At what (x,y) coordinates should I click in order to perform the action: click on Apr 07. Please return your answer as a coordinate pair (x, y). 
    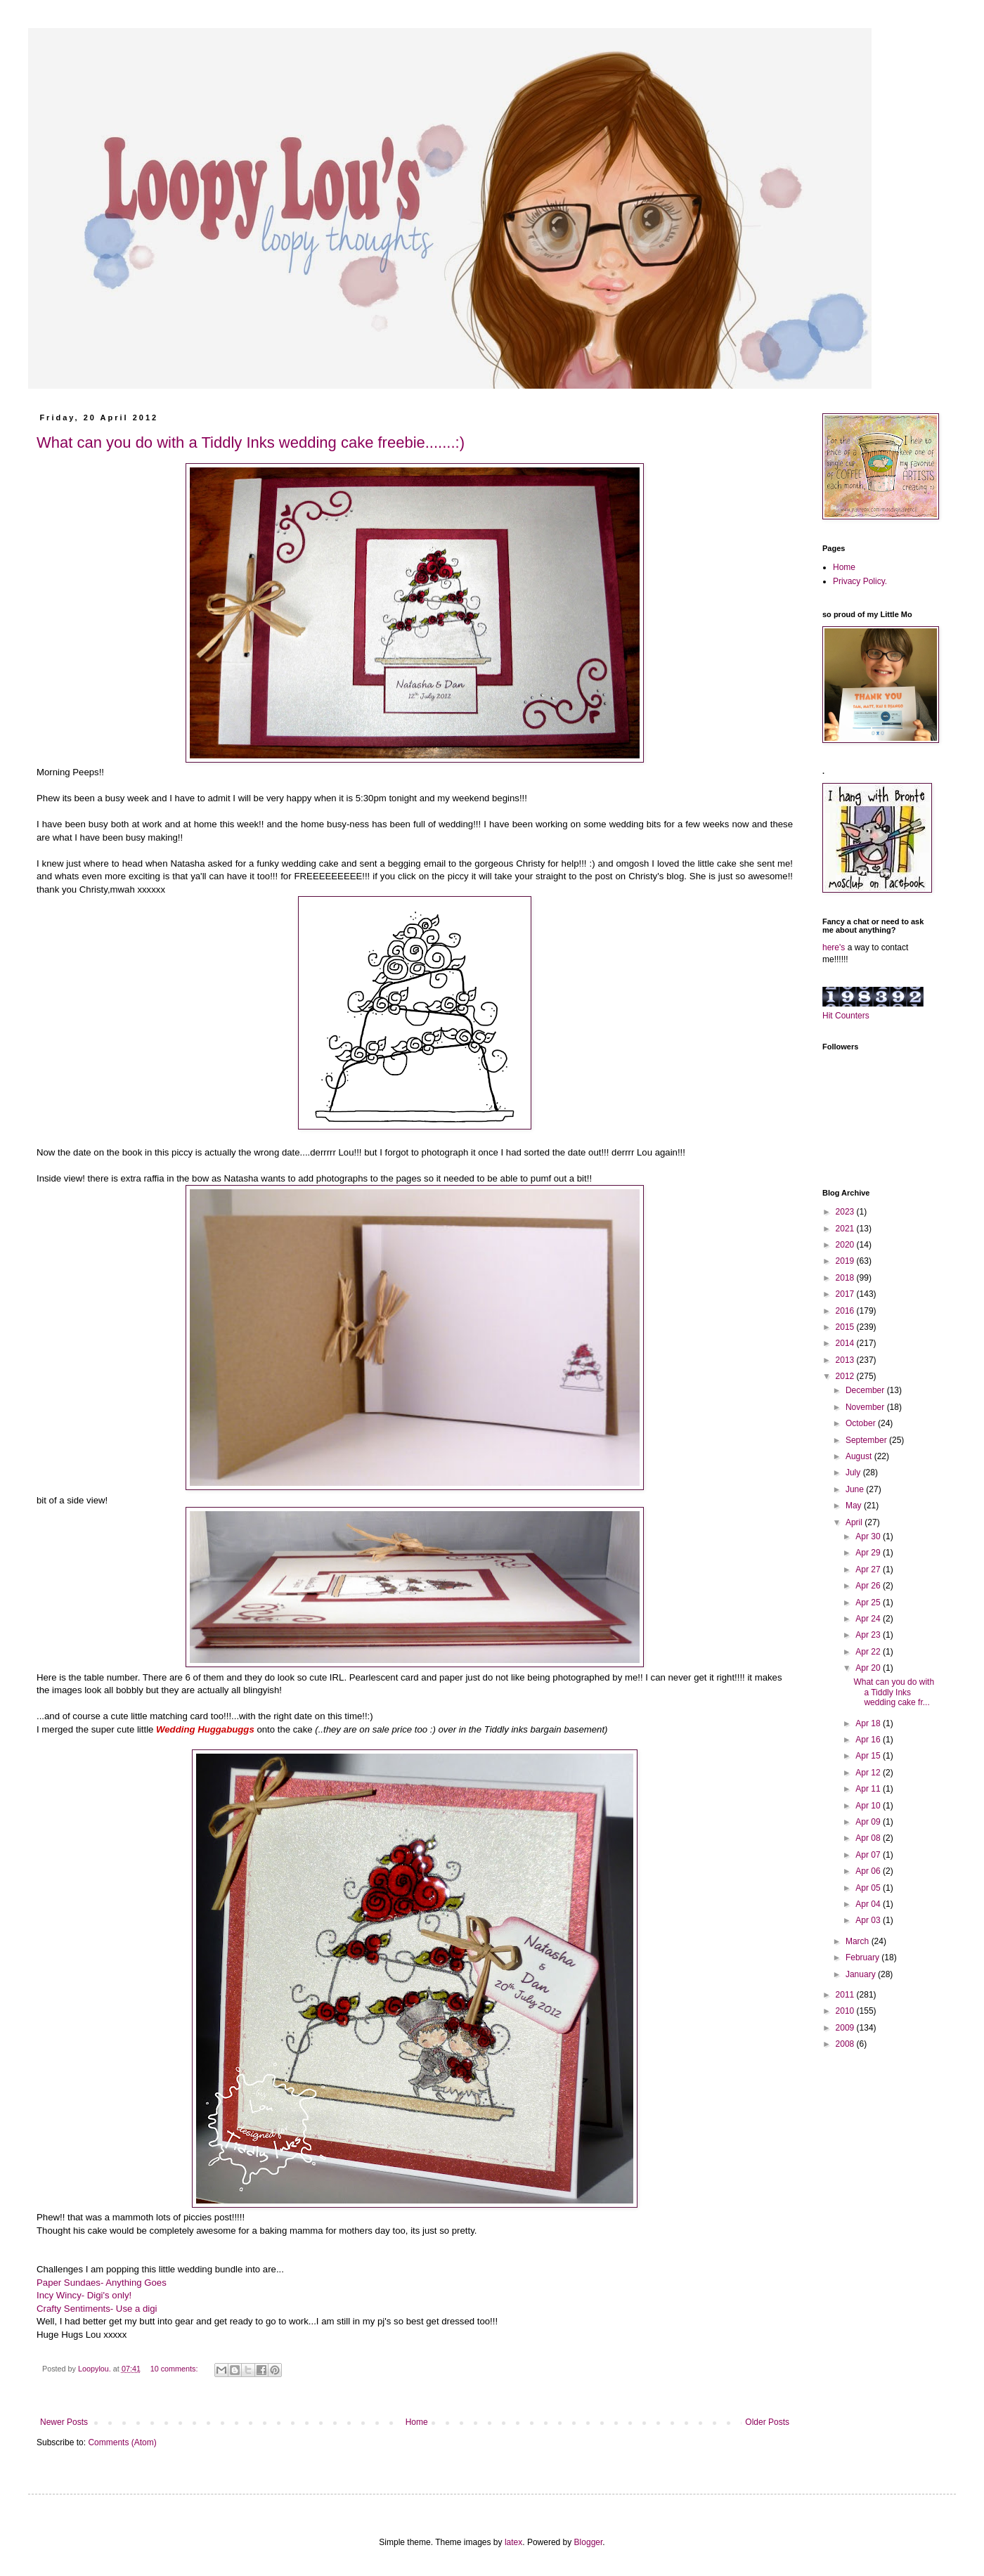
    Looking at the image, I should click on (869, 1855).